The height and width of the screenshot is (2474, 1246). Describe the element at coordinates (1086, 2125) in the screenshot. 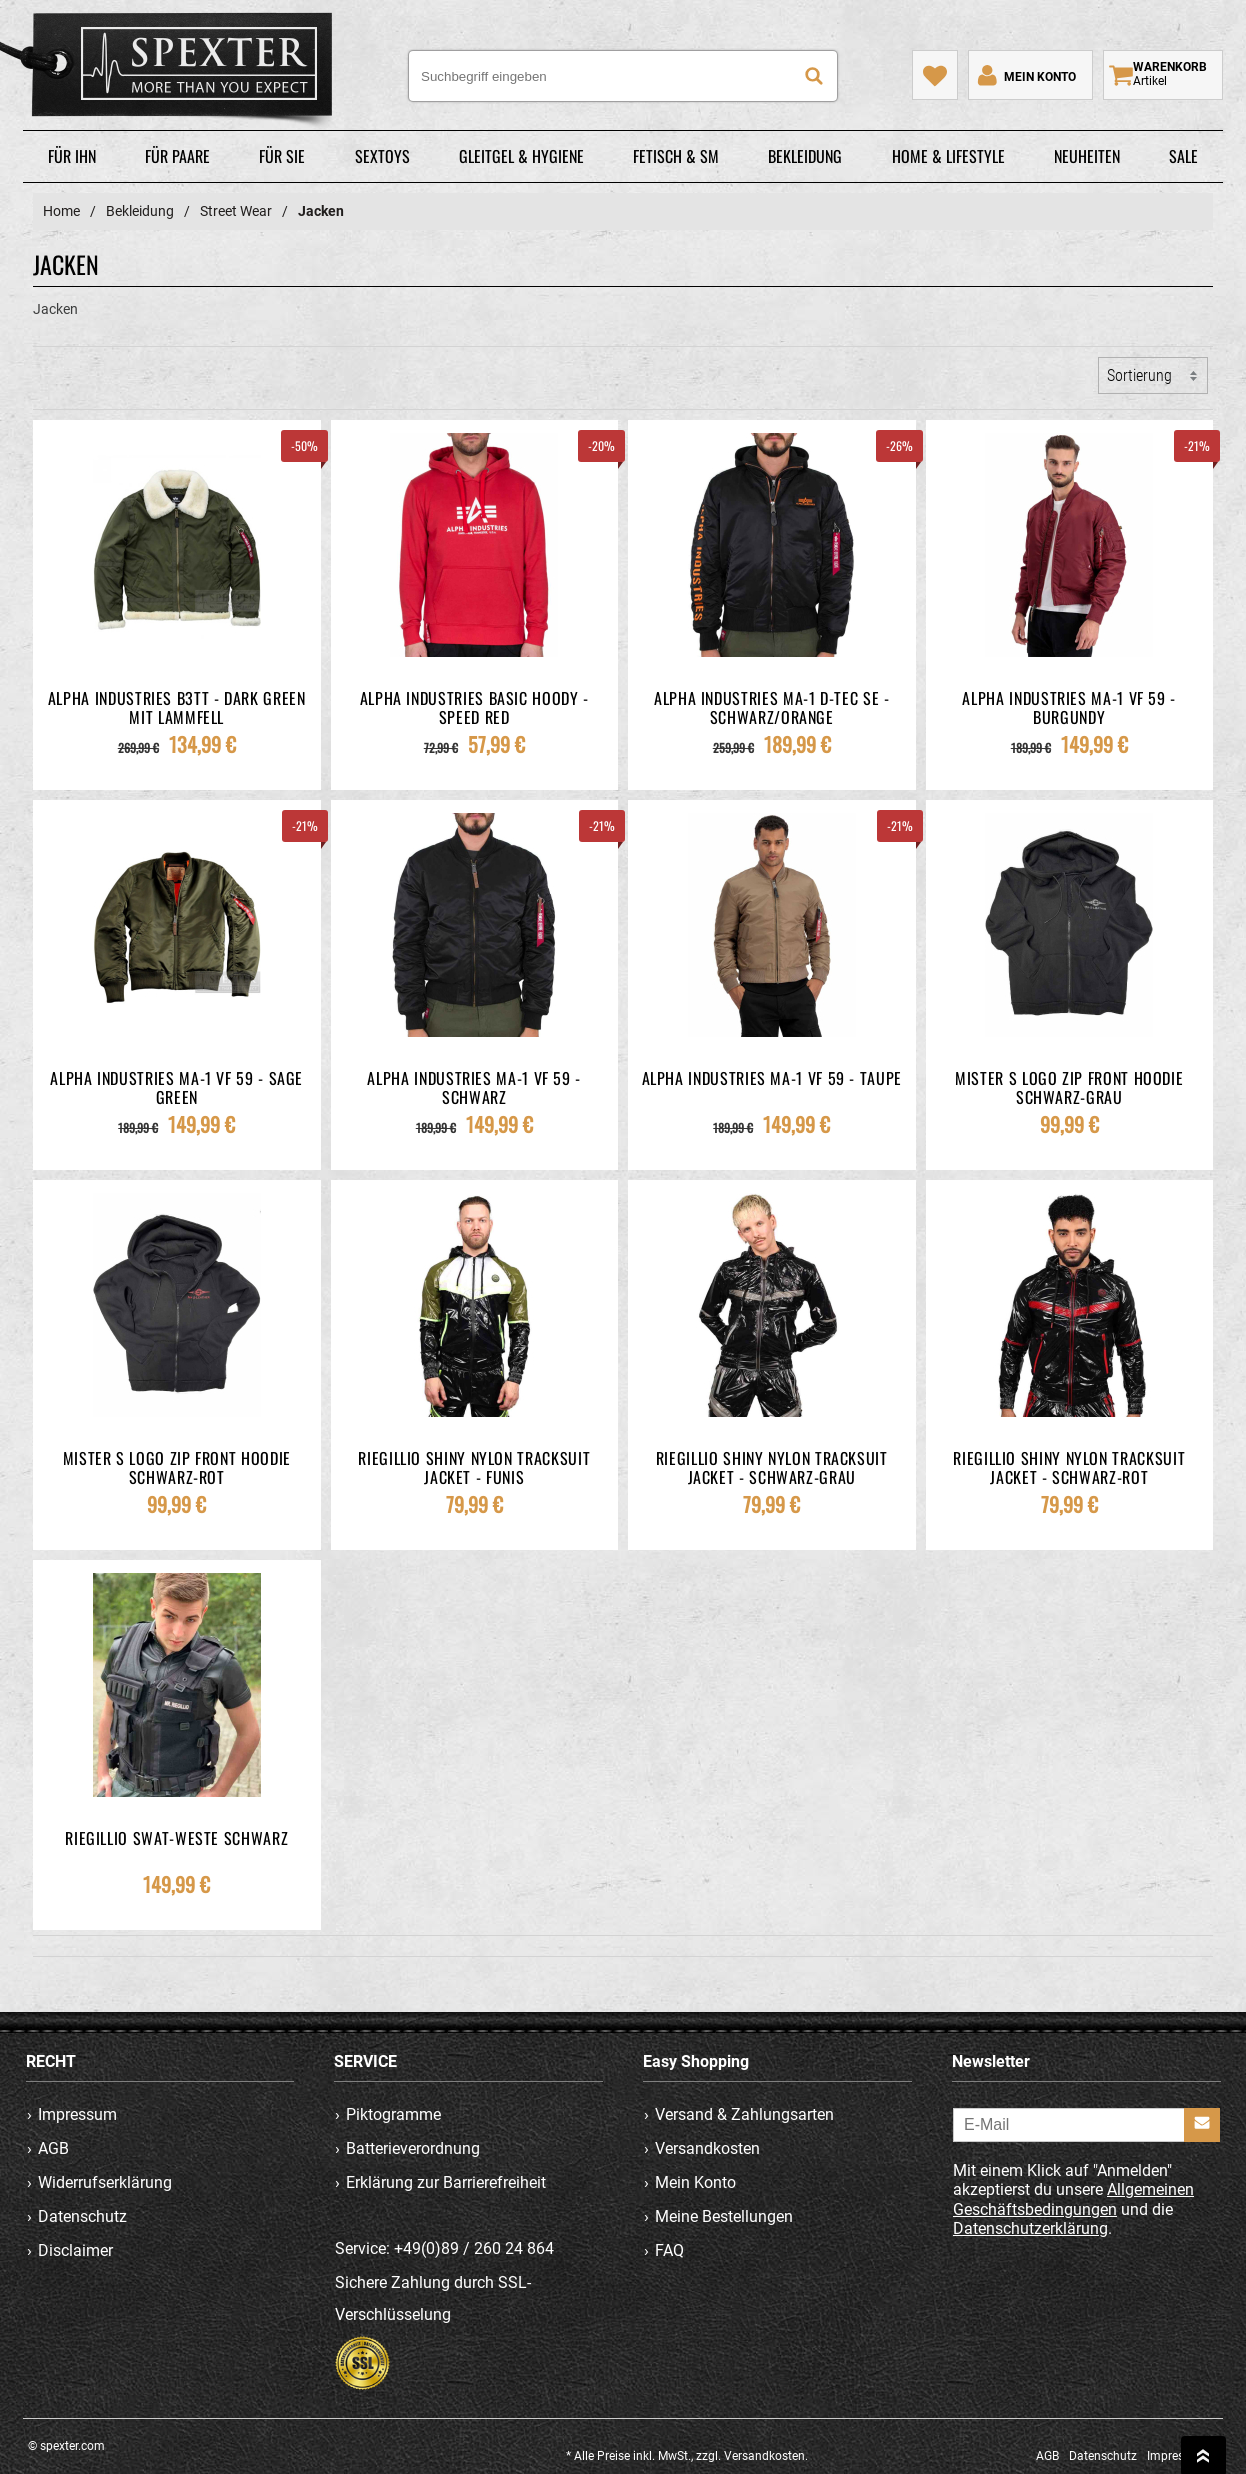

I see `[E-Mail]` at that location.